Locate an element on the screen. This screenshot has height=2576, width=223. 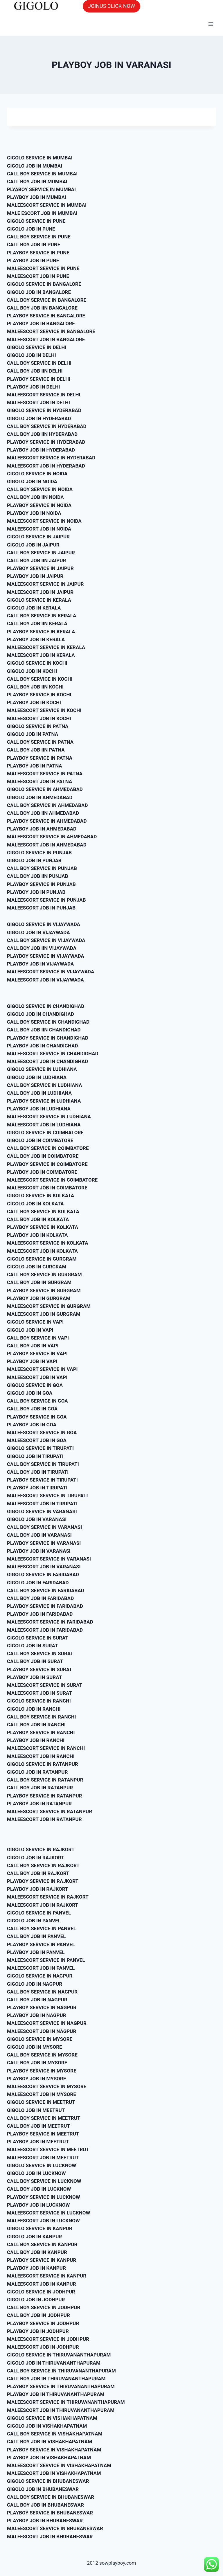
CALL BOY JOB IN VISHAKHAPATNAM is located at coordinates (49, 2441).